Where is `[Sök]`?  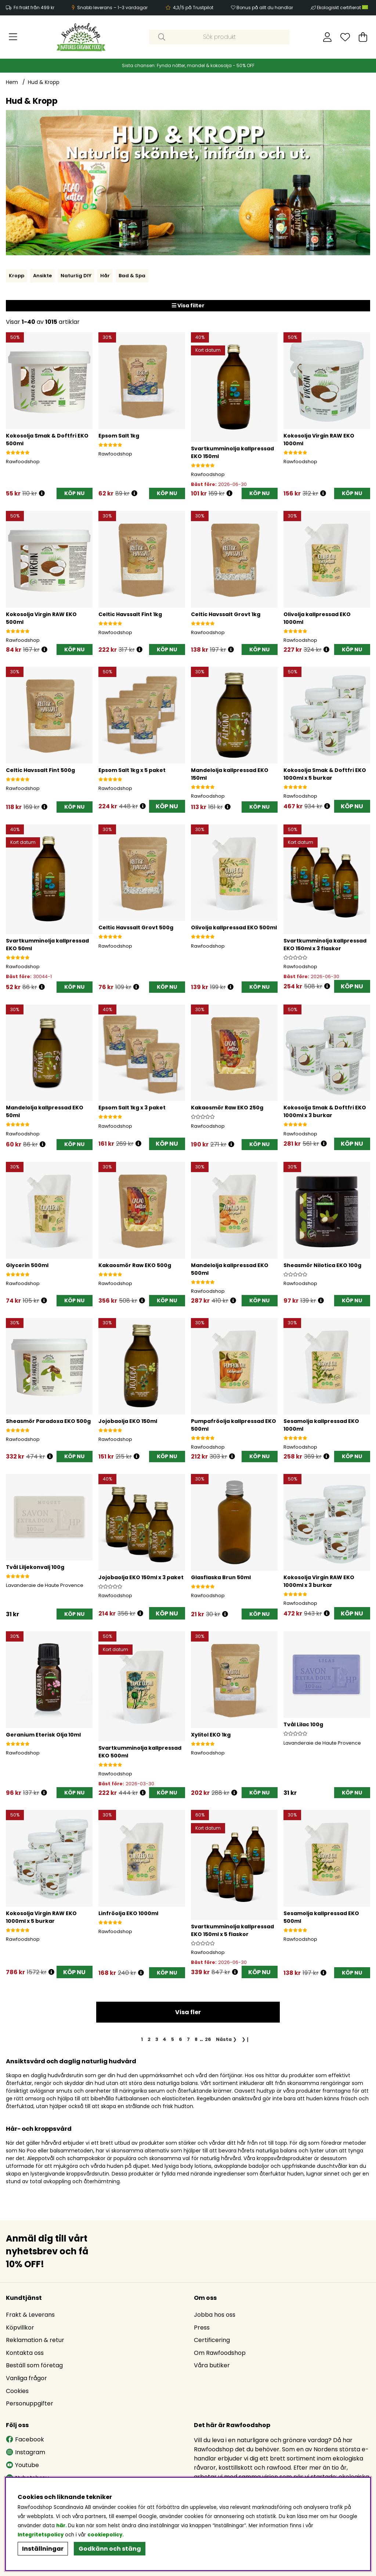
[Sök] is located at coordinates (219, 37).